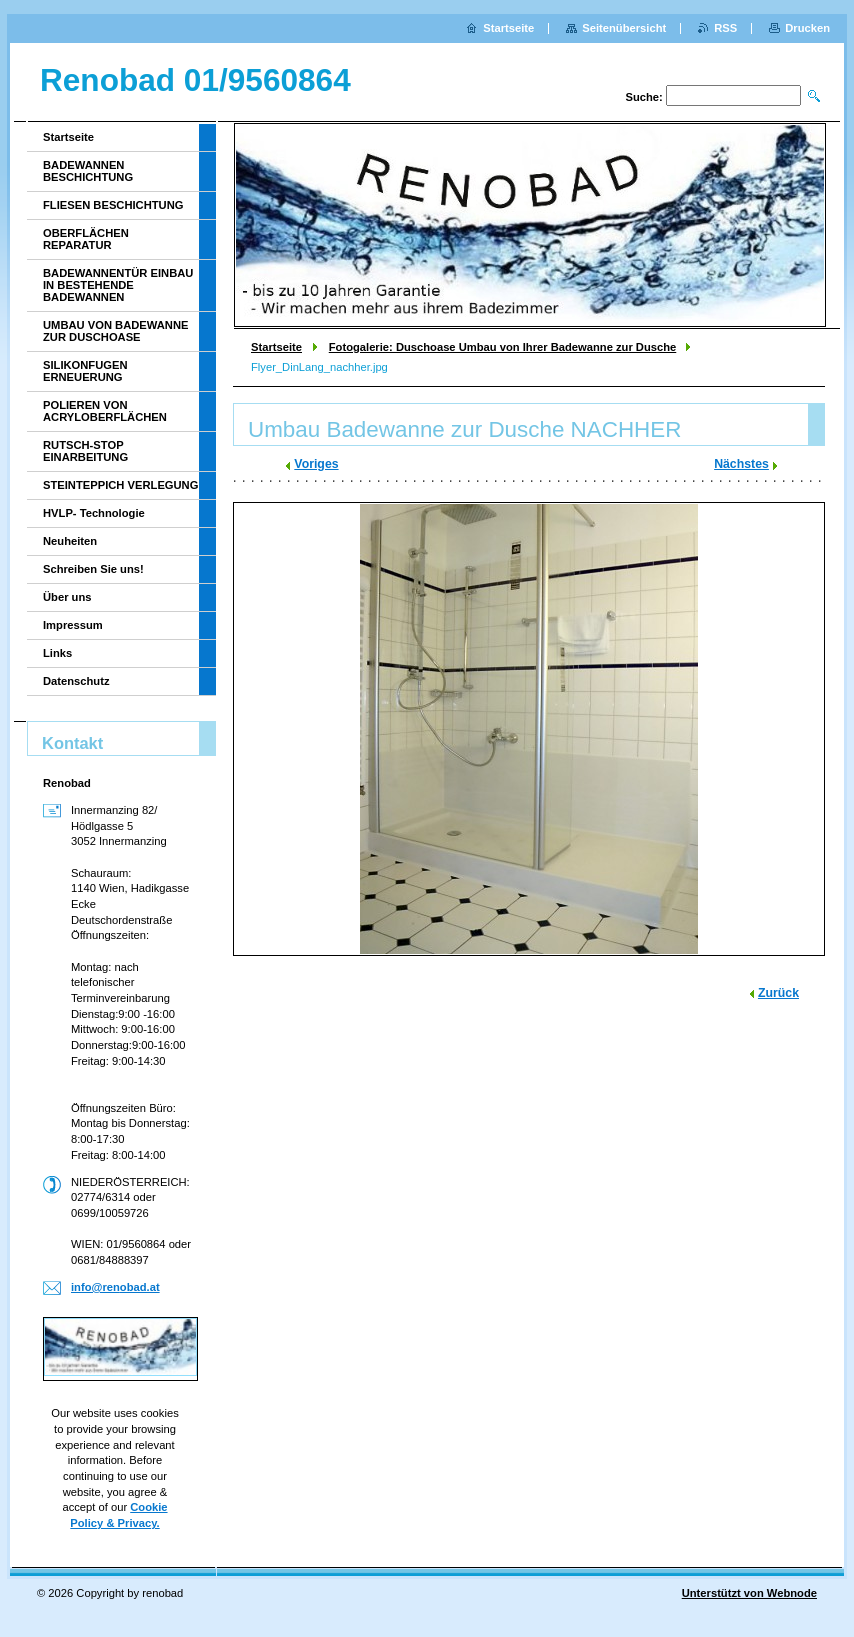  I want to click on STEINTEPPICH VERLEGUNG, so click(120, 485).